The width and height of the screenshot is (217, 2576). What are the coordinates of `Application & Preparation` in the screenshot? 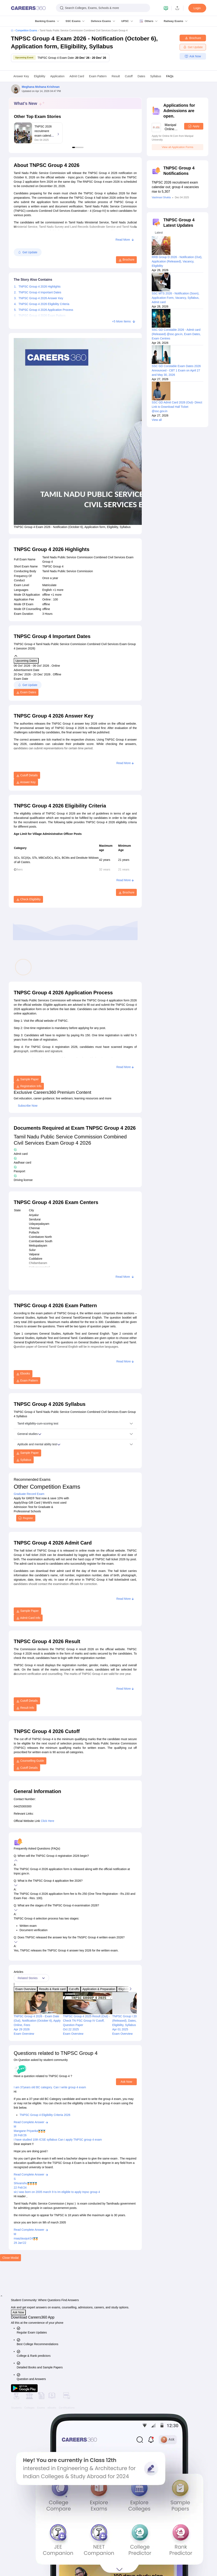 It's located at (98, 1989).